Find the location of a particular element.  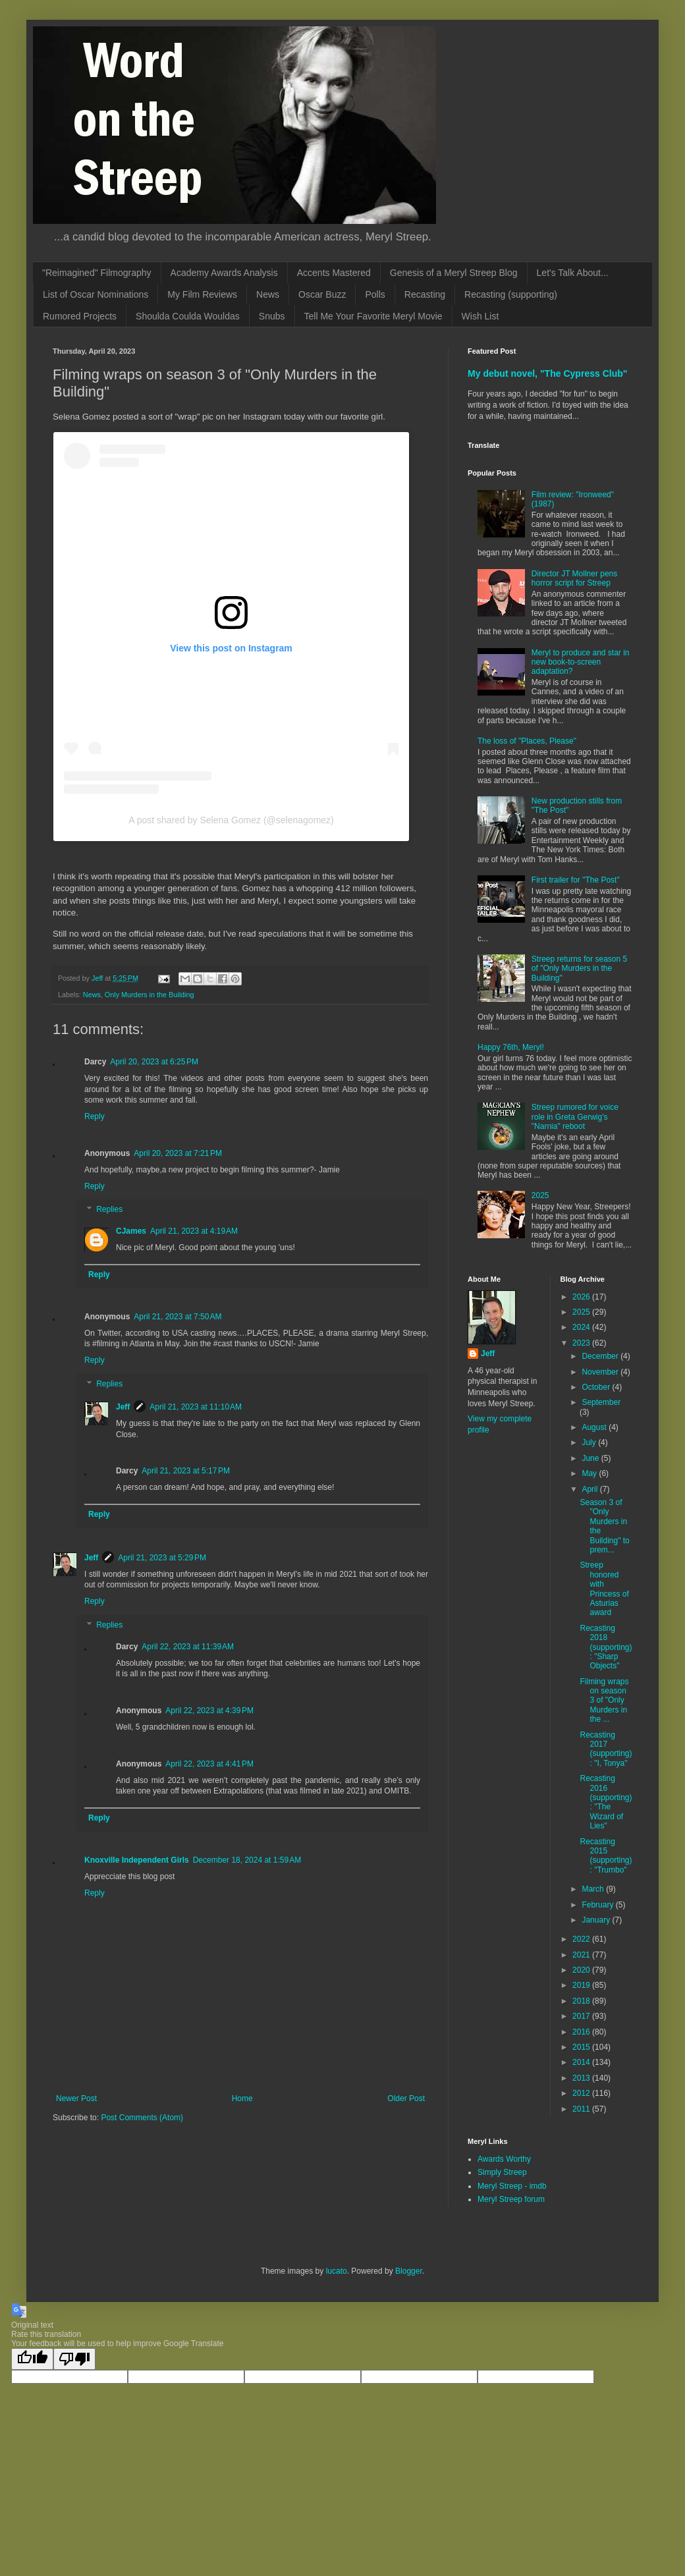

Academy Awards Analysis is located at coordinates (224, 272).